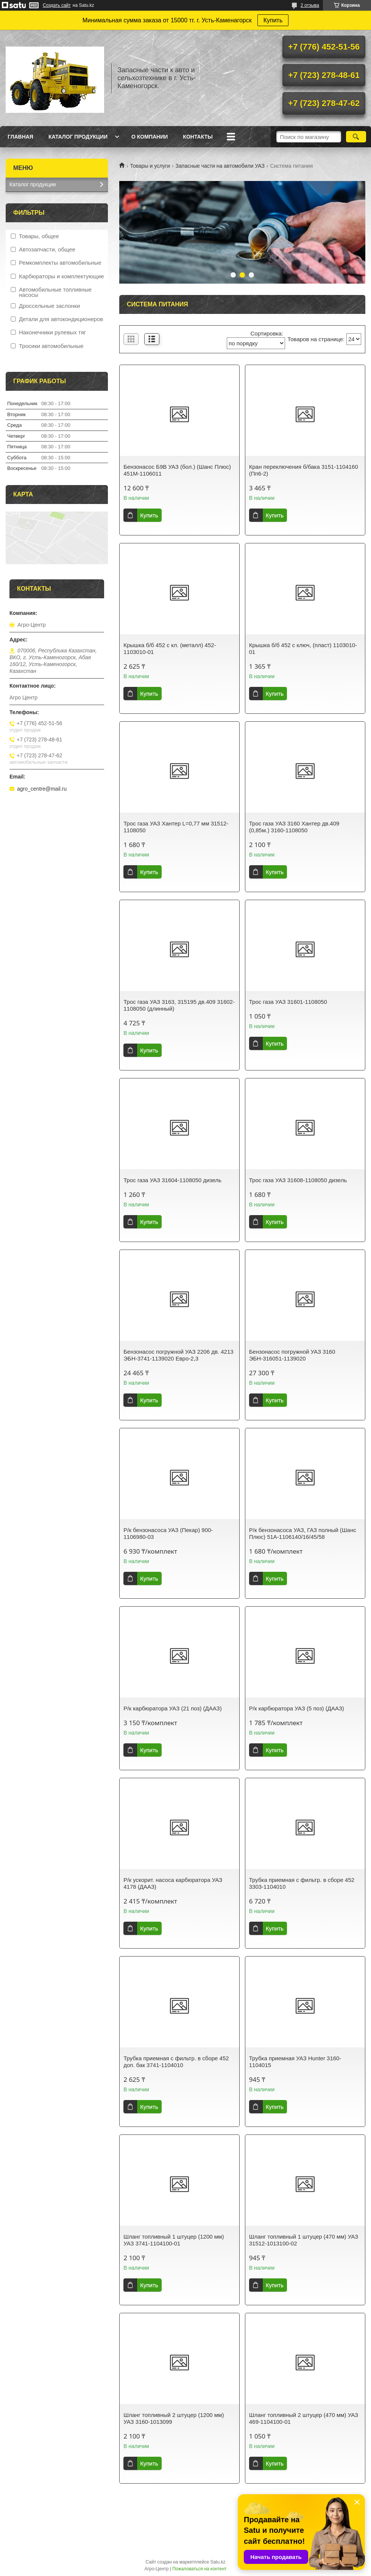 This screenshot has width=371, height=2576. What do you see at coordinates (177, 470) in the screenshot?
I see `Бензонасос Б9В УАЗ (бол.) (Шанс Плюс) 451М-1106011` at bounding box center [177, 470].